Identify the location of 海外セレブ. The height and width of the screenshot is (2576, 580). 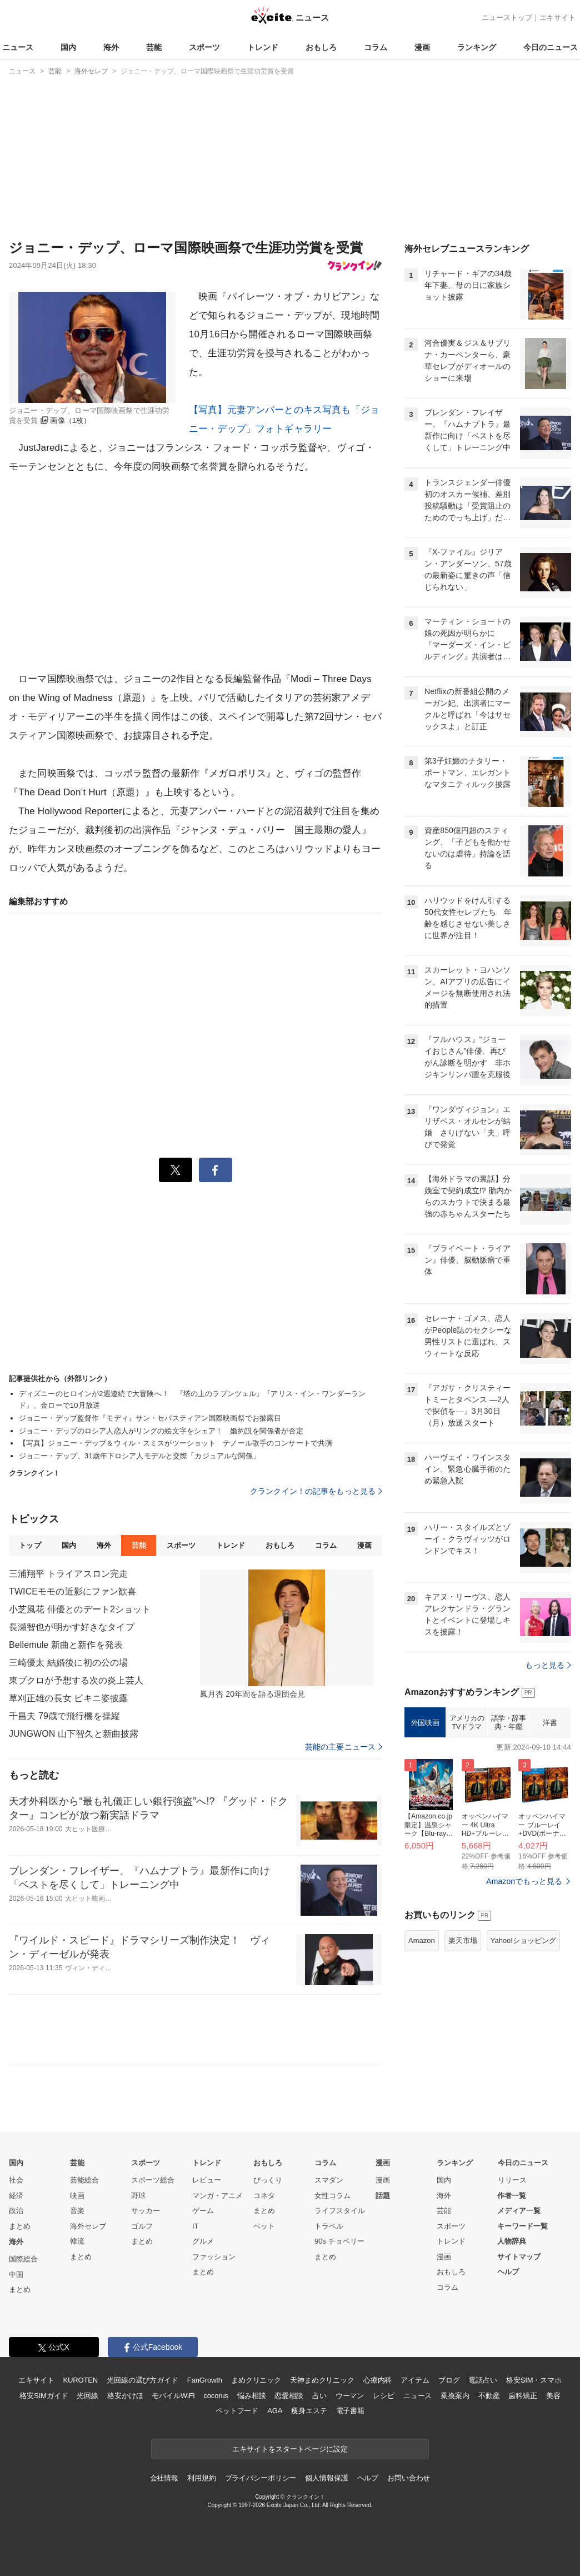
(88, 2226).